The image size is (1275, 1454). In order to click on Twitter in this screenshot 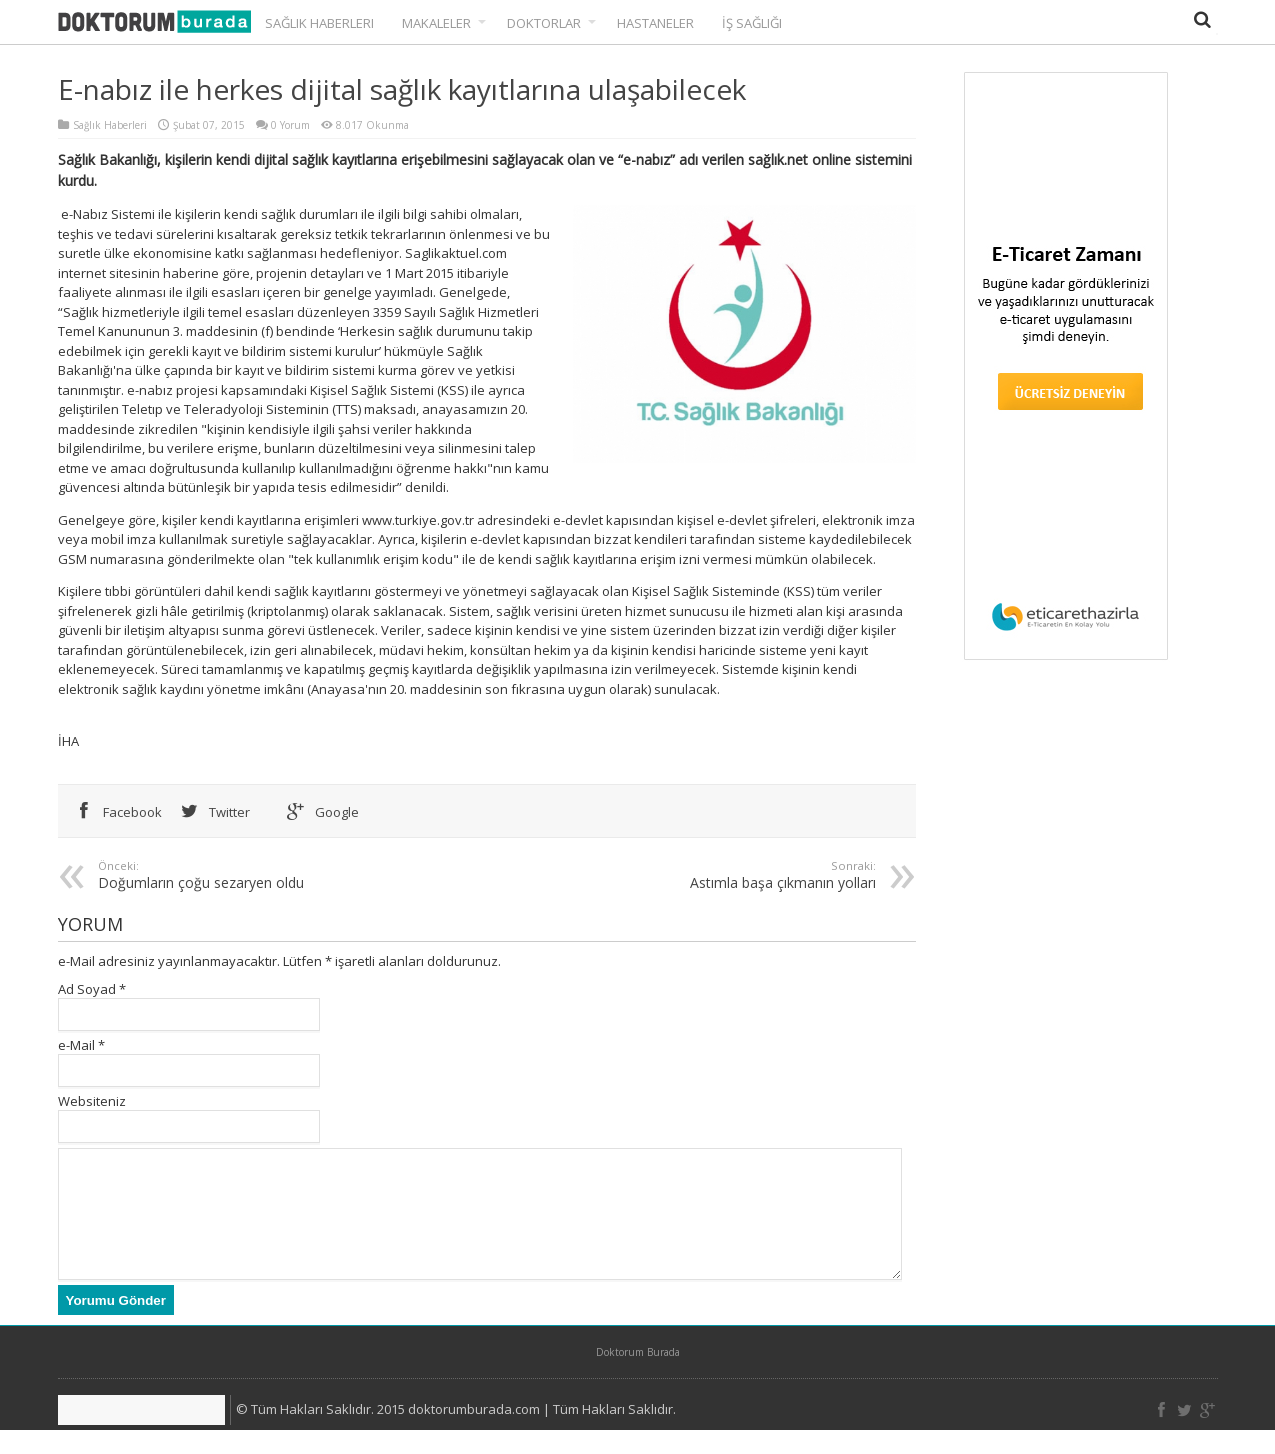, I will do `click(212, 812)`.